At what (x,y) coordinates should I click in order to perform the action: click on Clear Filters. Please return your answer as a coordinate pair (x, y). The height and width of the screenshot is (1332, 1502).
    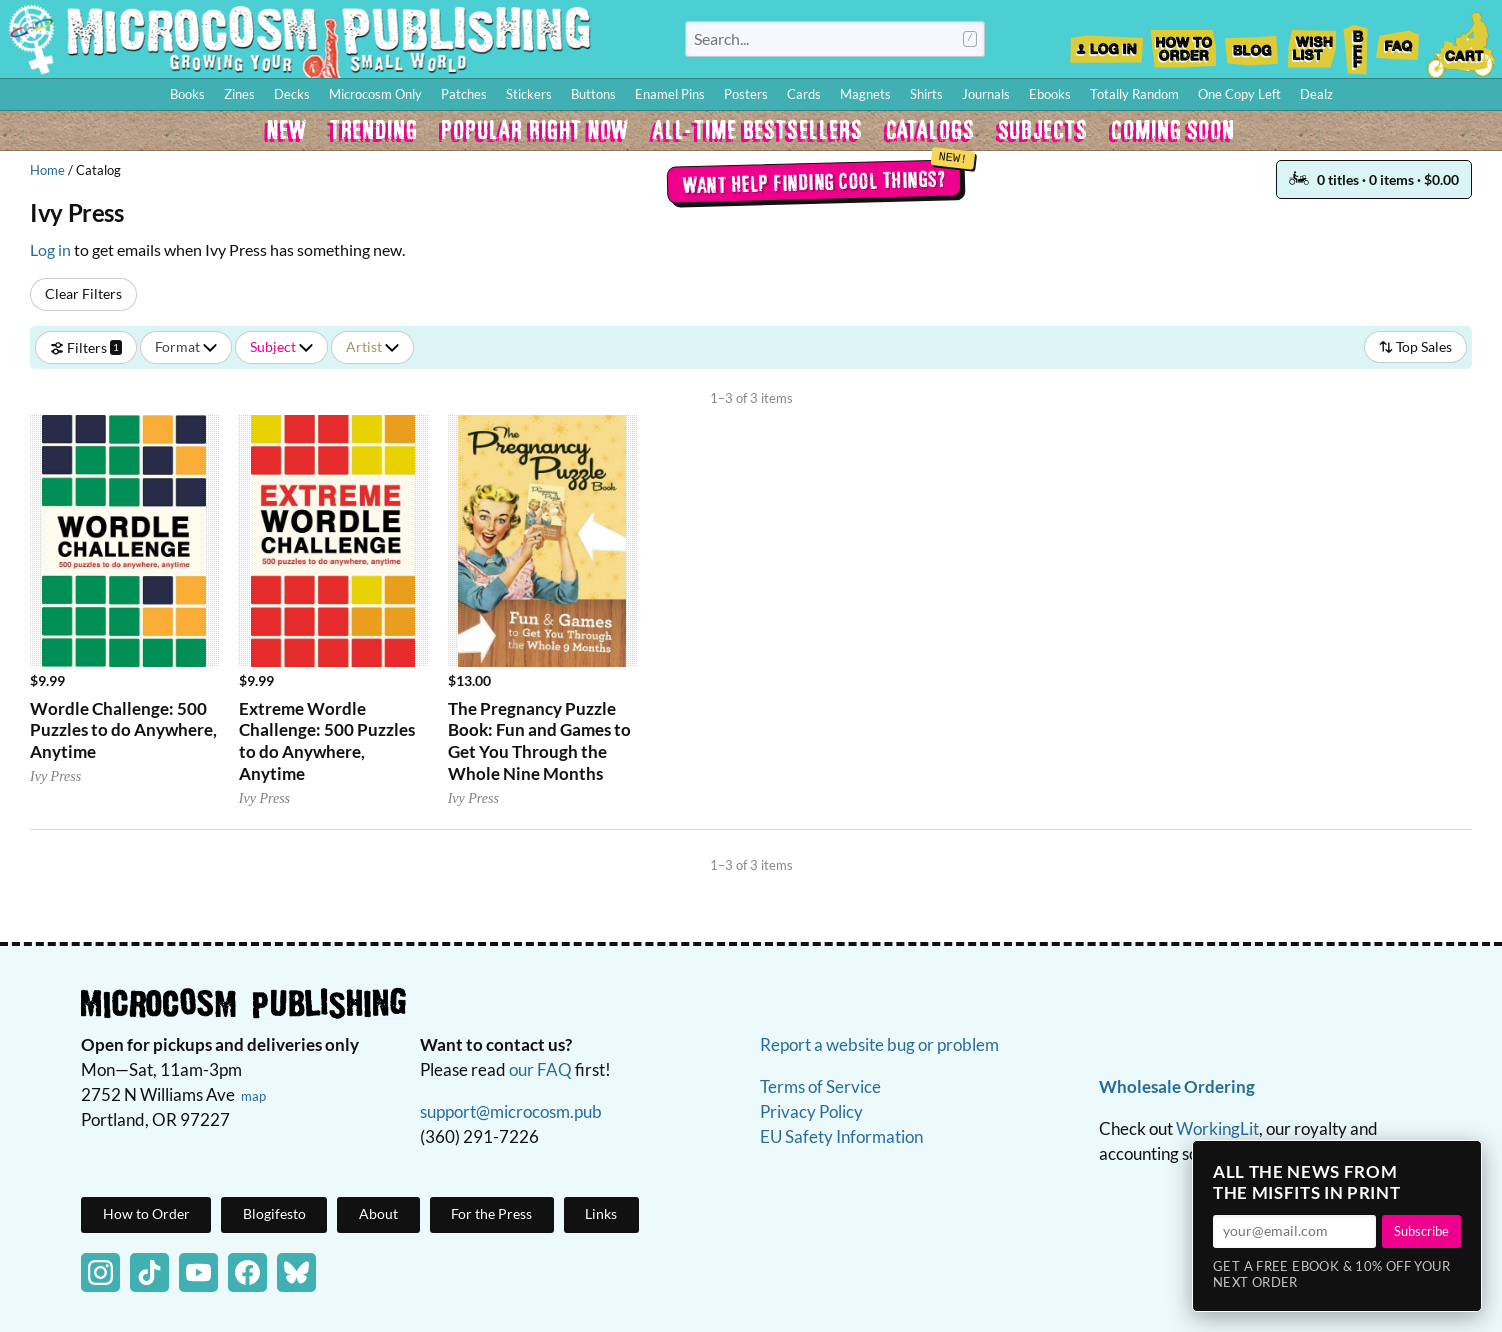
    Looking at the image, I should click on (83, 293).